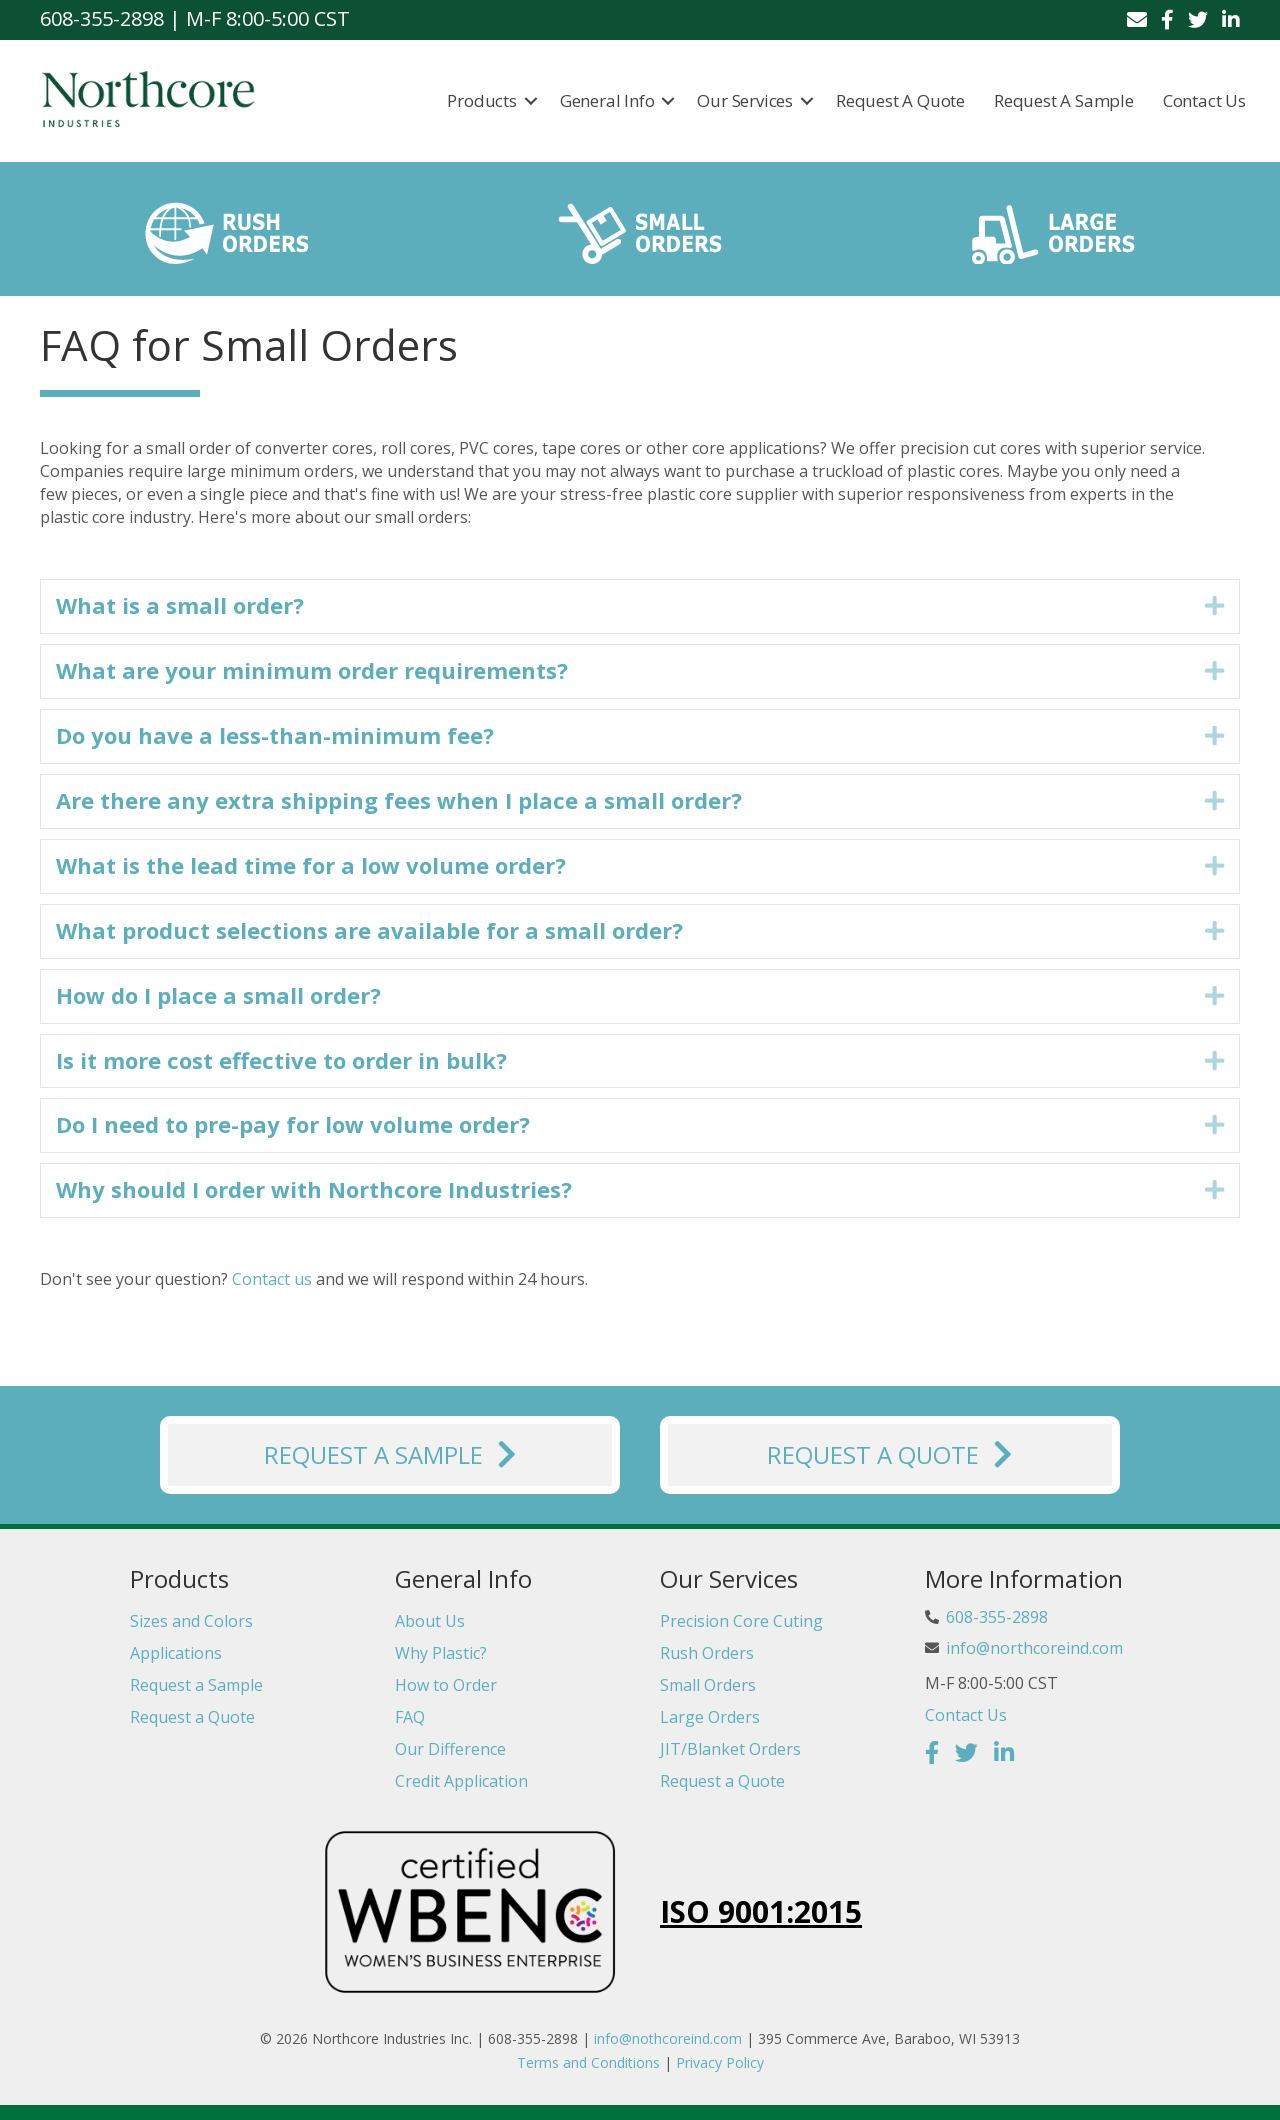 The width and height of the screenshot is (1280, 2120). Describe the element at coordinates (369, 930) in the screenshot. I see `What product selections are available for a small order? [heading]` at that location.